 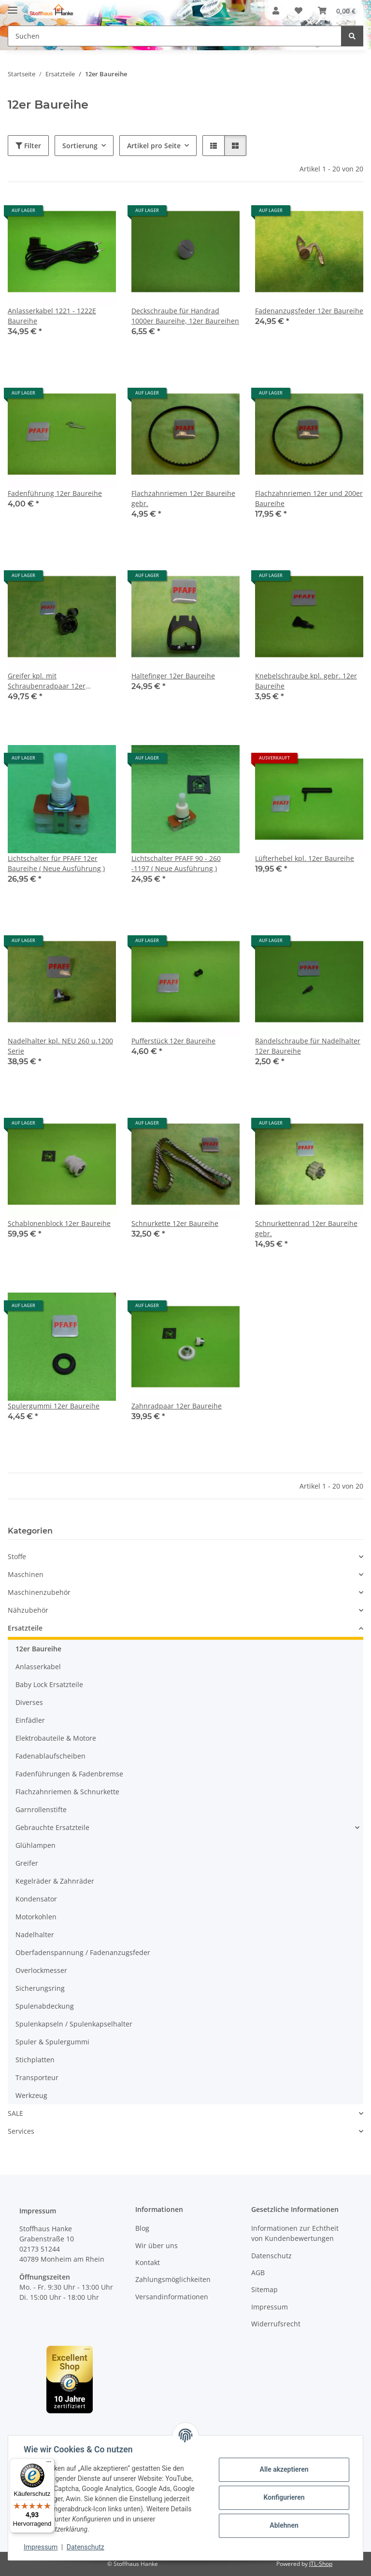 What do you see at coordinates (309, 498) in the screenshot?
I see `Flachzahnriemen 12er und 200er Baureihe` at bounding box center [309, 498].